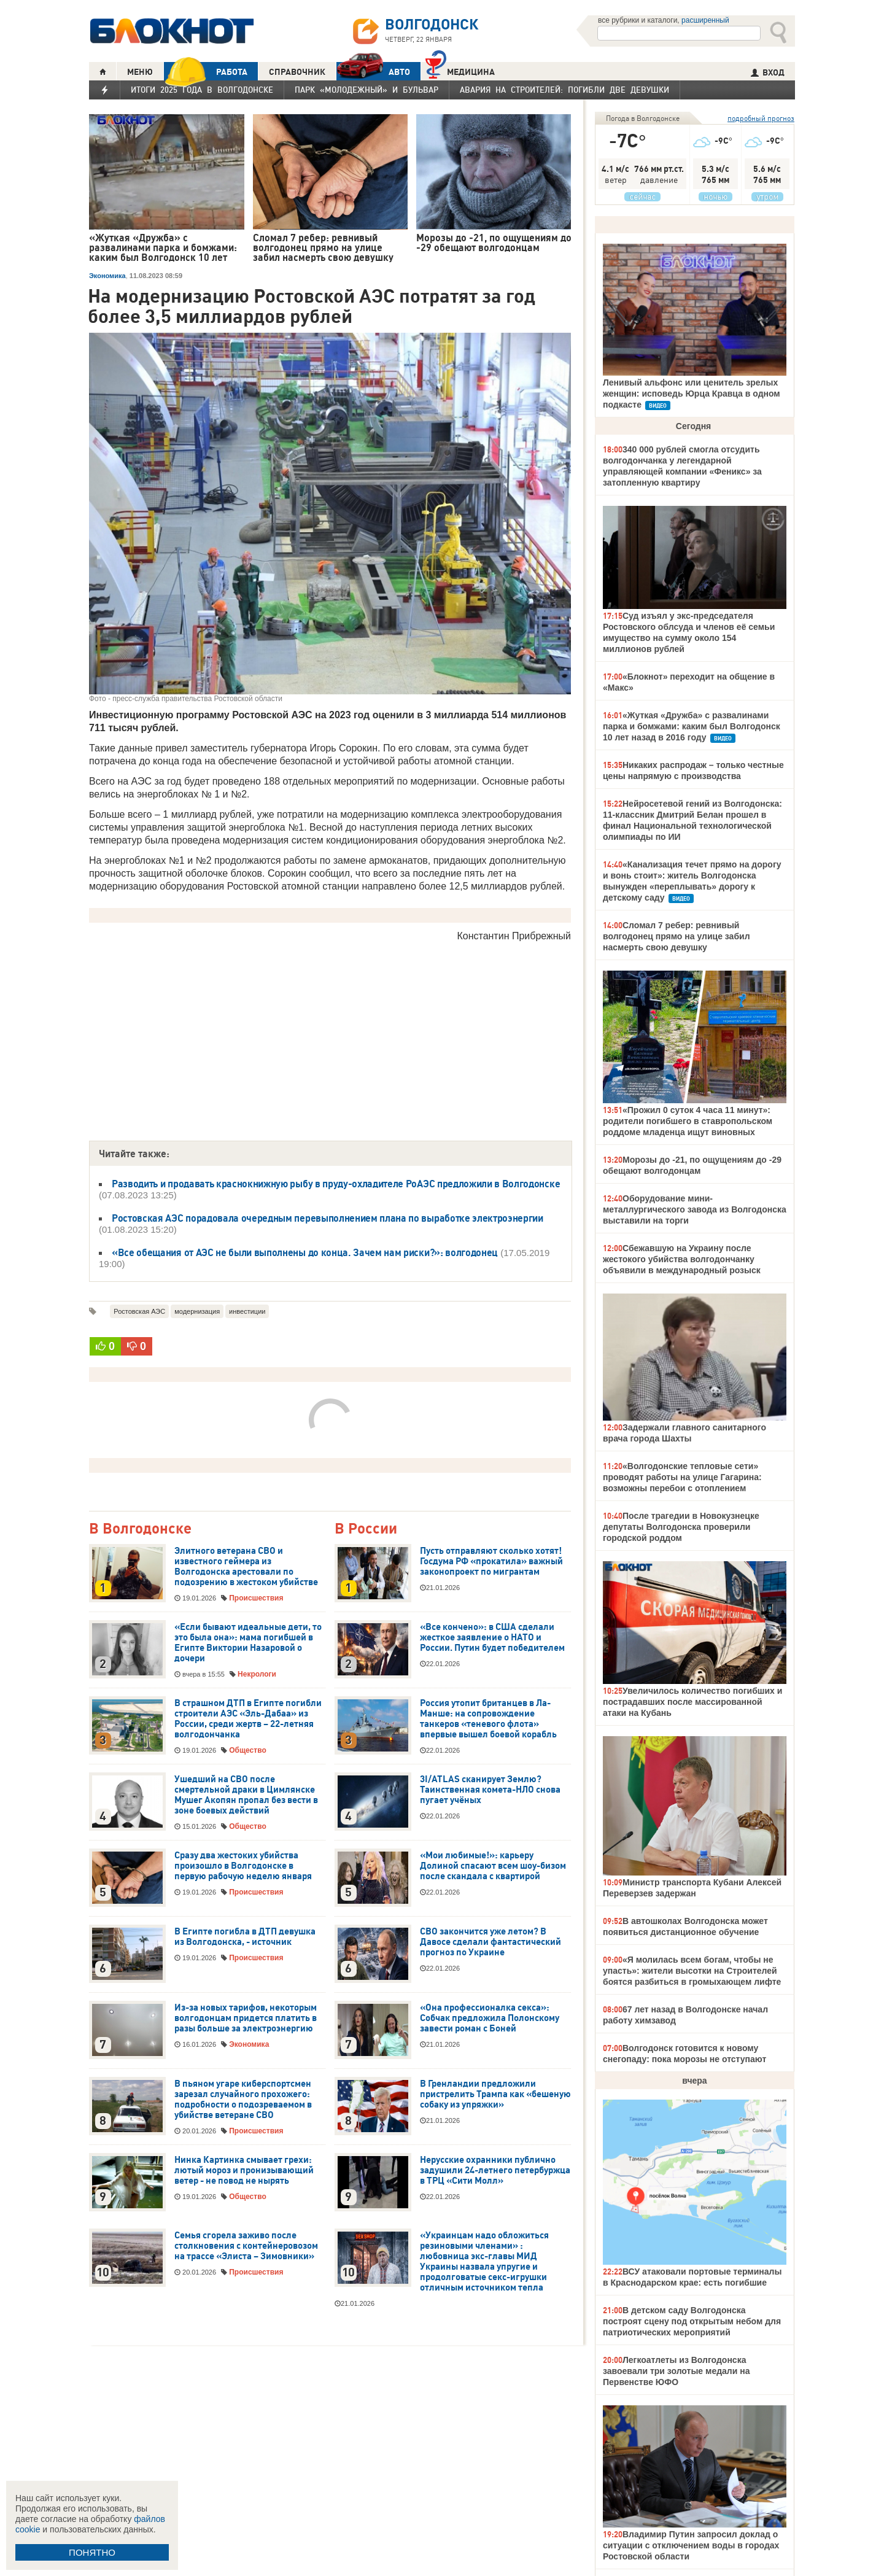  I want to click on Ленивый альфонс или ценитель зрелых женщин: исповедь Юрца Кравца в одном подкасте, so click(691, 393).